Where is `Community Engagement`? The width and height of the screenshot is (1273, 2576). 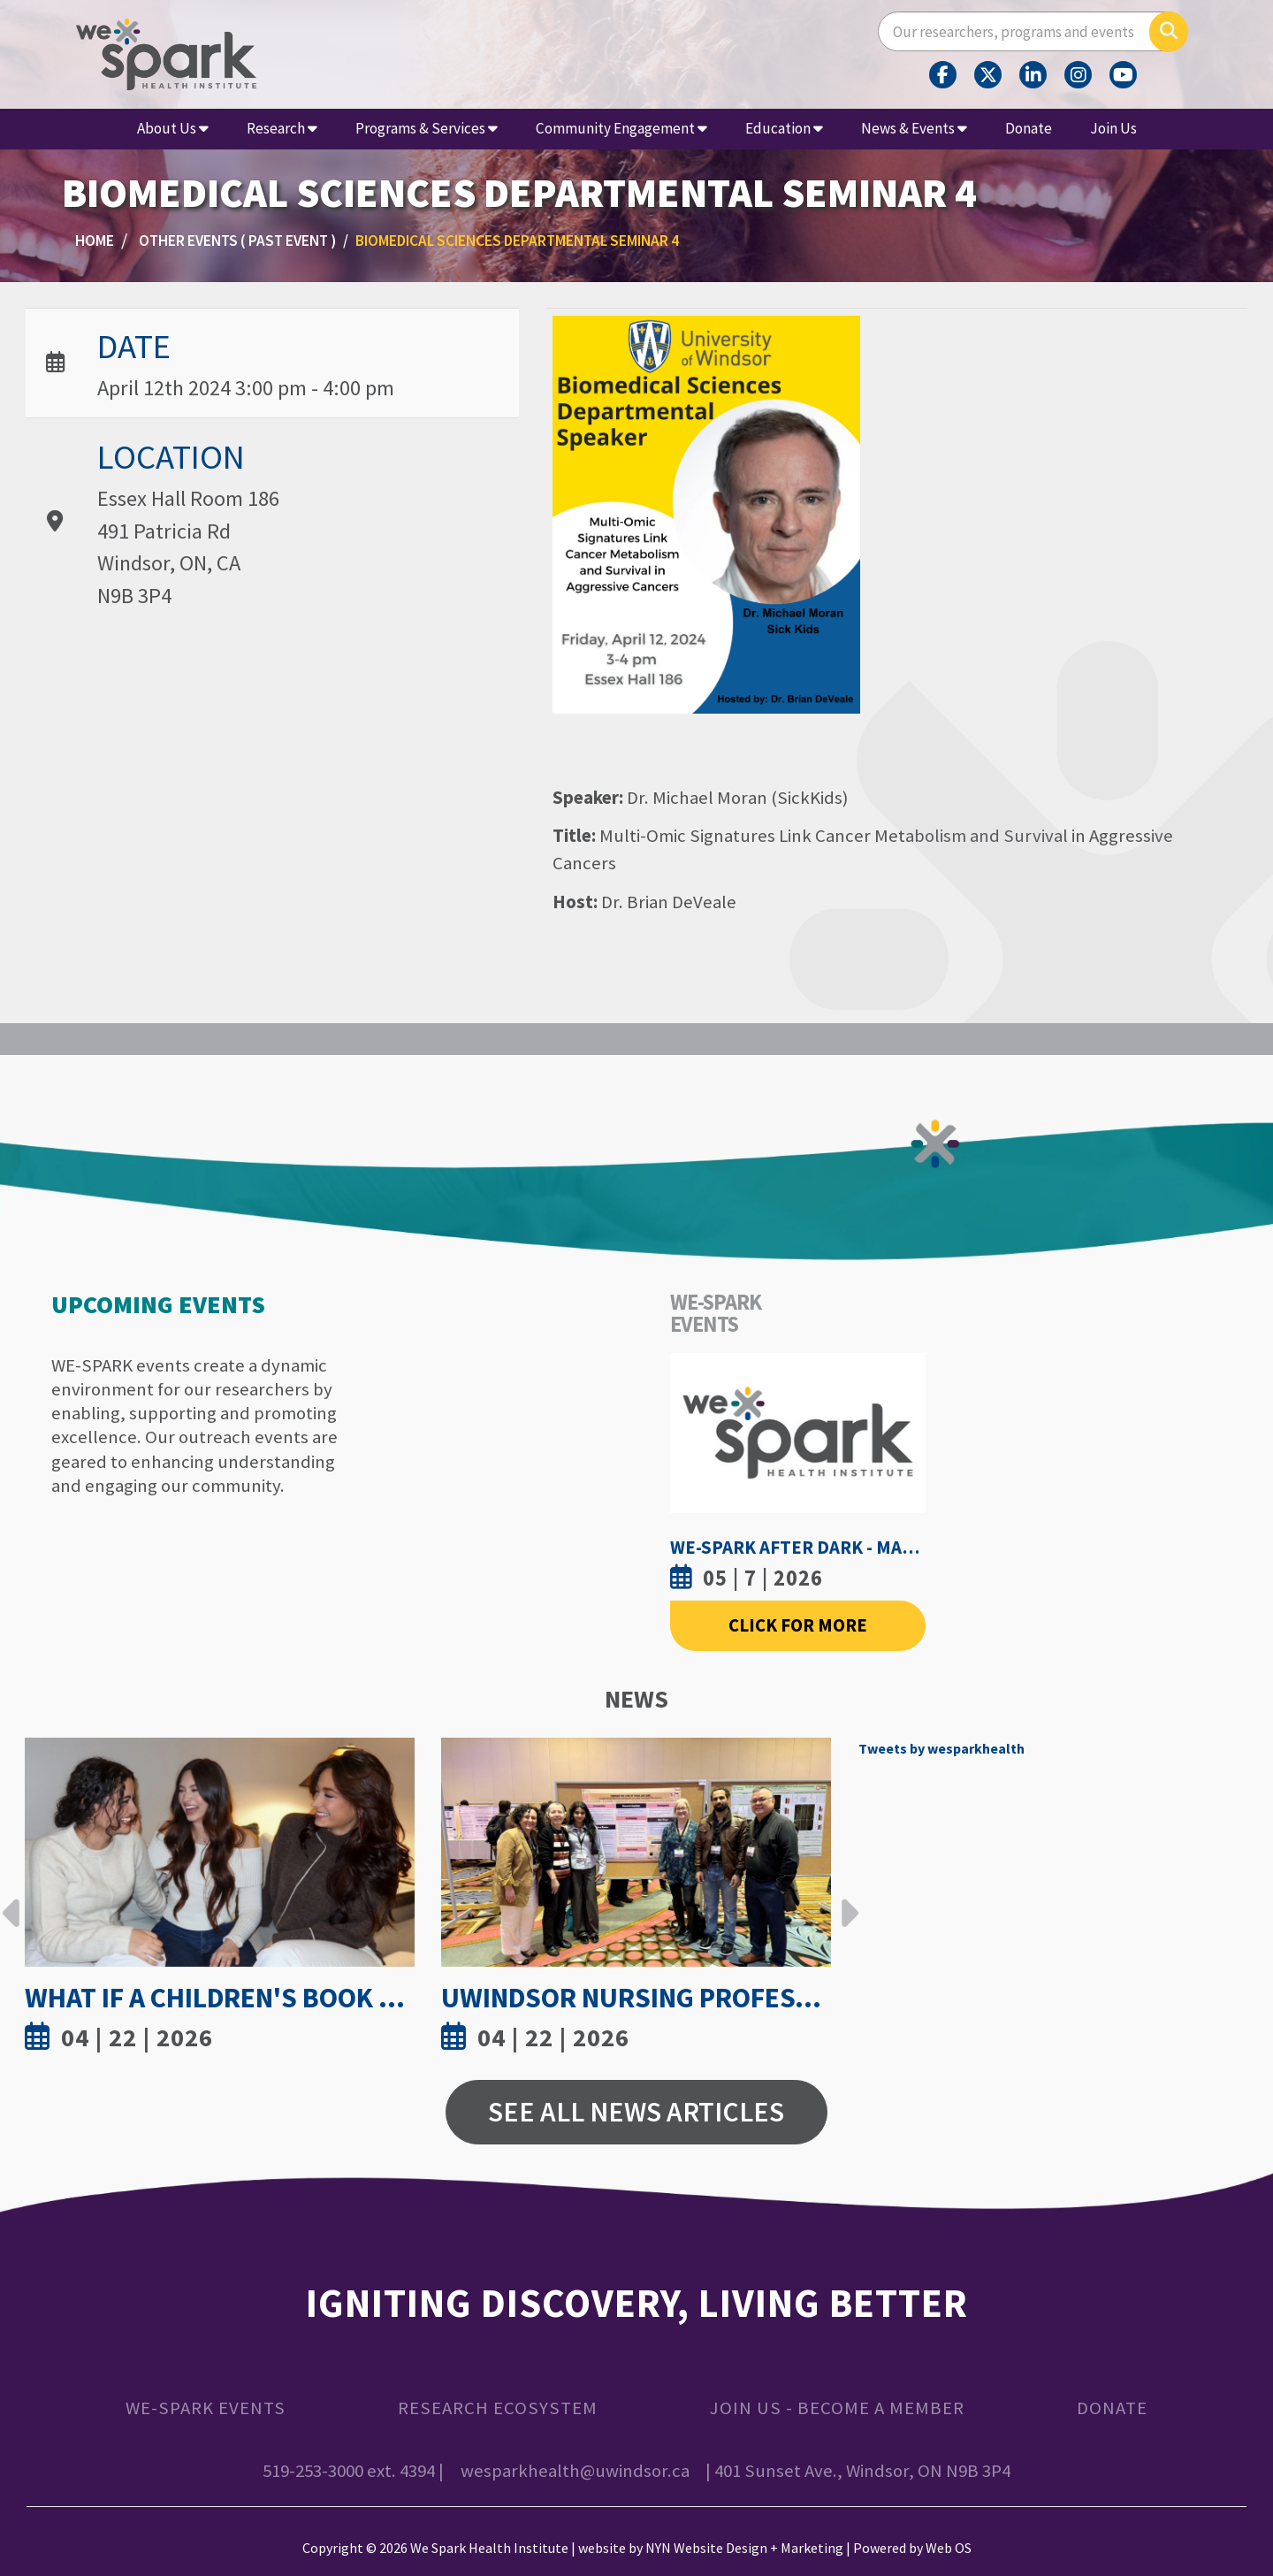
Community Engagement is located at coordinates (621, 128).